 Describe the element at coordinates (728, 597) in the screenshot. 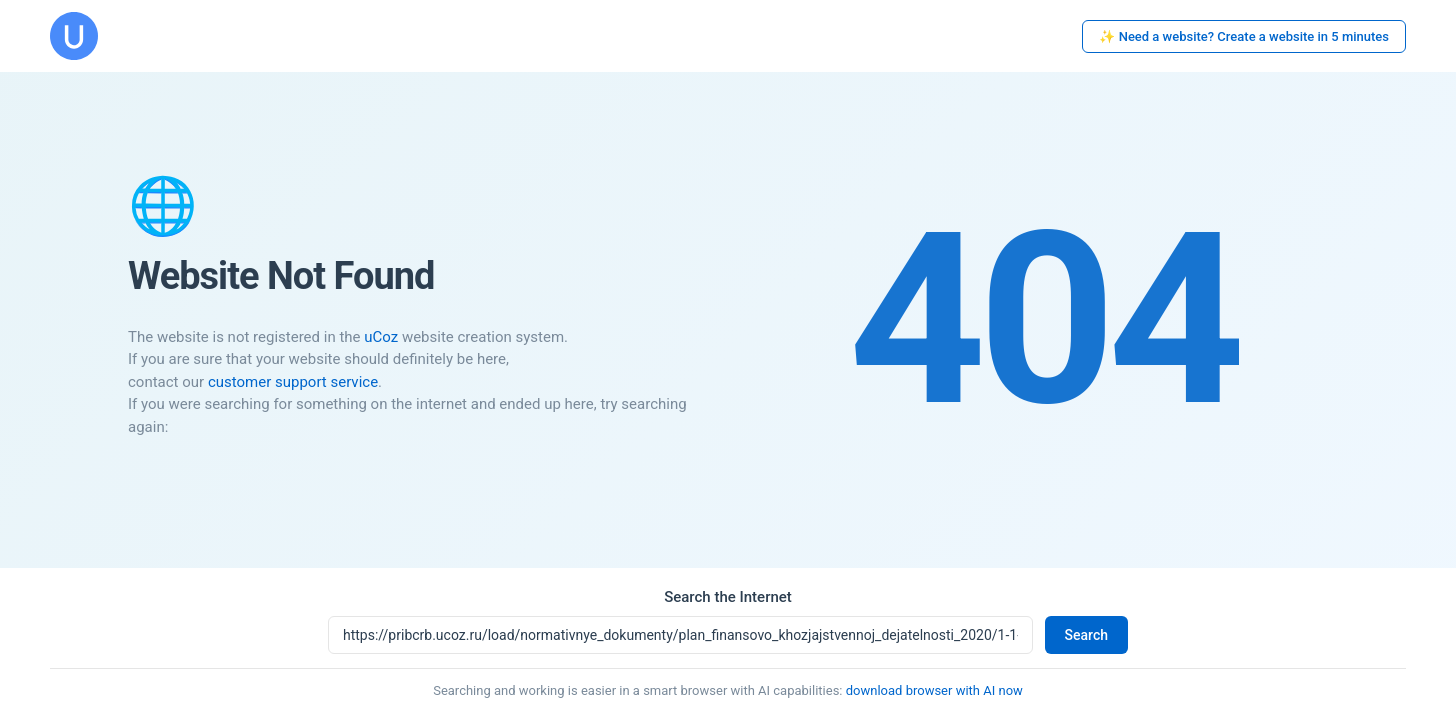

I see `Search the Internet` at that location.